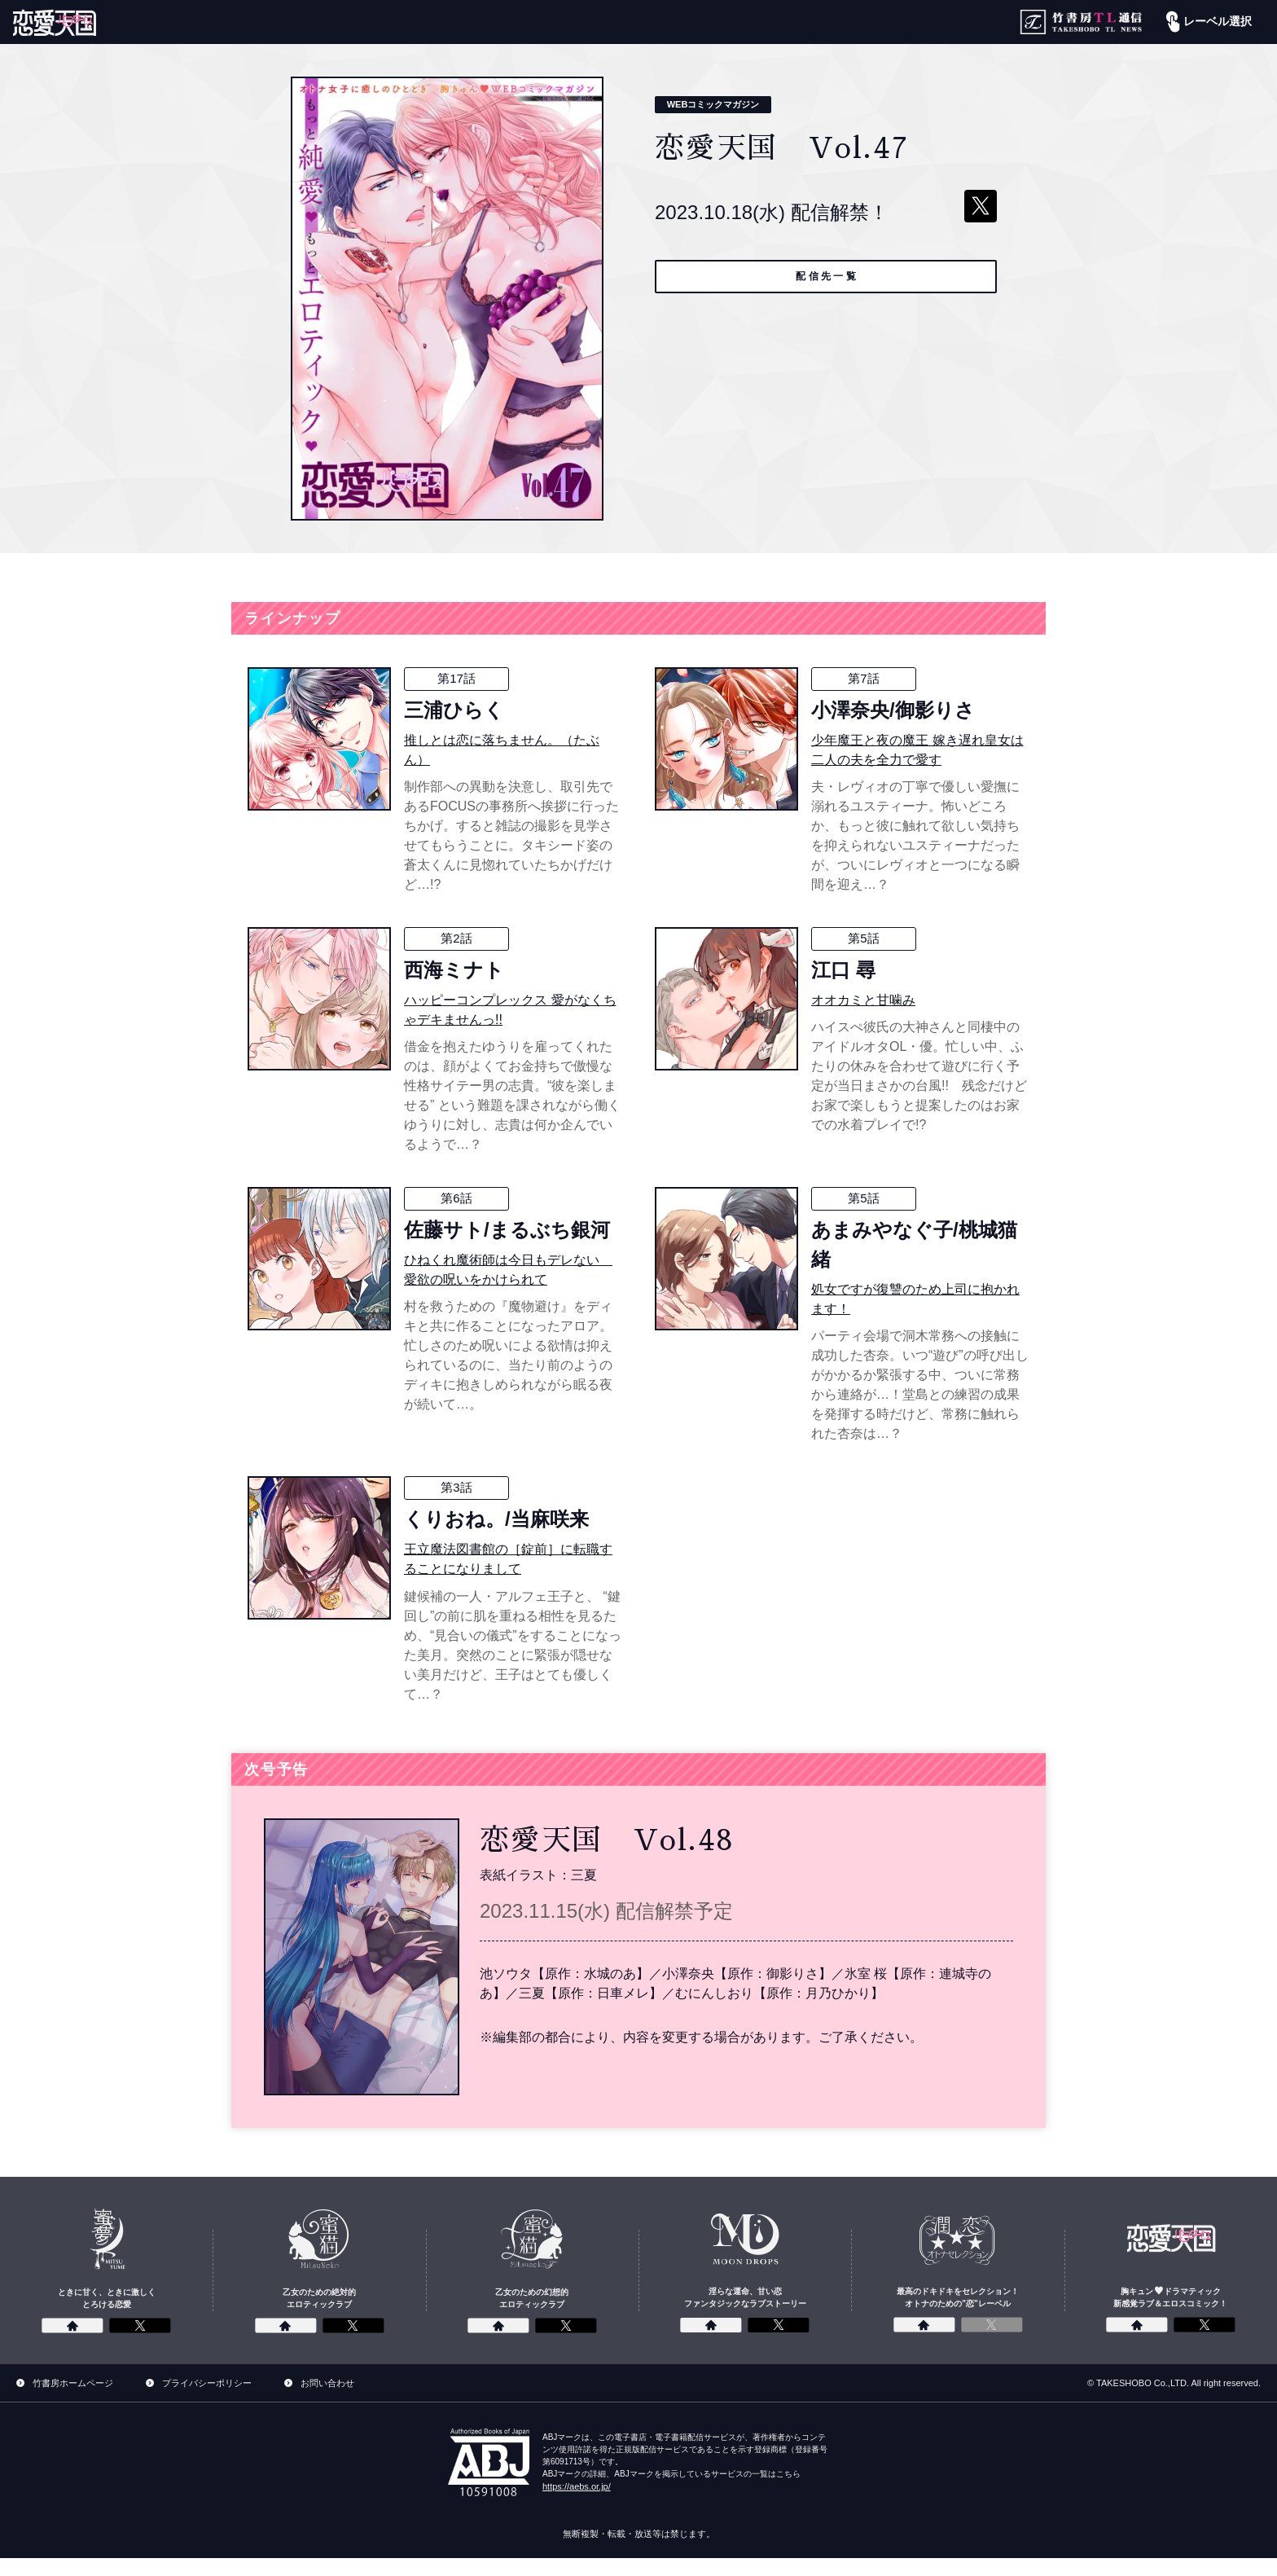 This screenshot has height=2576, width=1277. Describe the element at coordinates (1207, 22) in the screenshot. I see `レーベル選択` at that location.